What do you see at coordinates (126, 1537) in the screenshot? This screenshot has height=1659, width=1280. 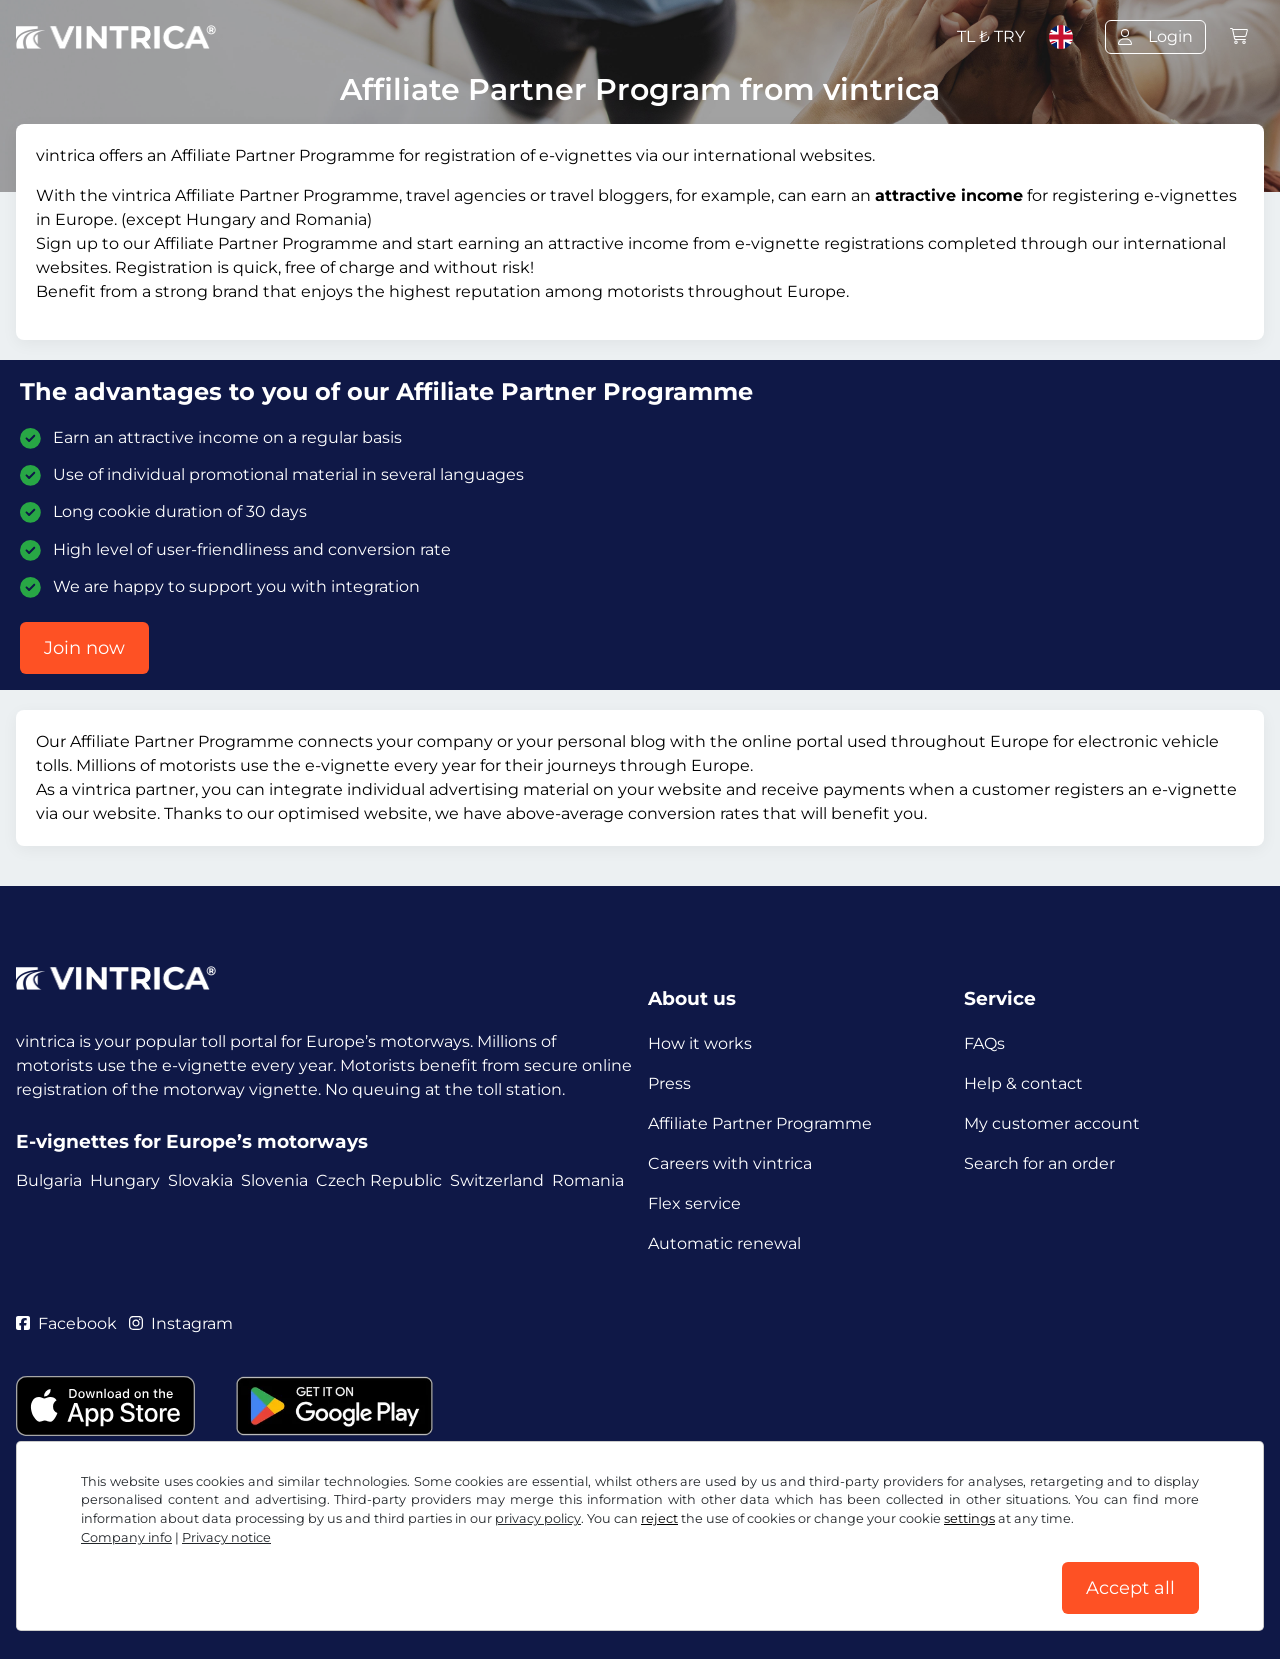 I see `Company info` at bounding box center [126, 1537].